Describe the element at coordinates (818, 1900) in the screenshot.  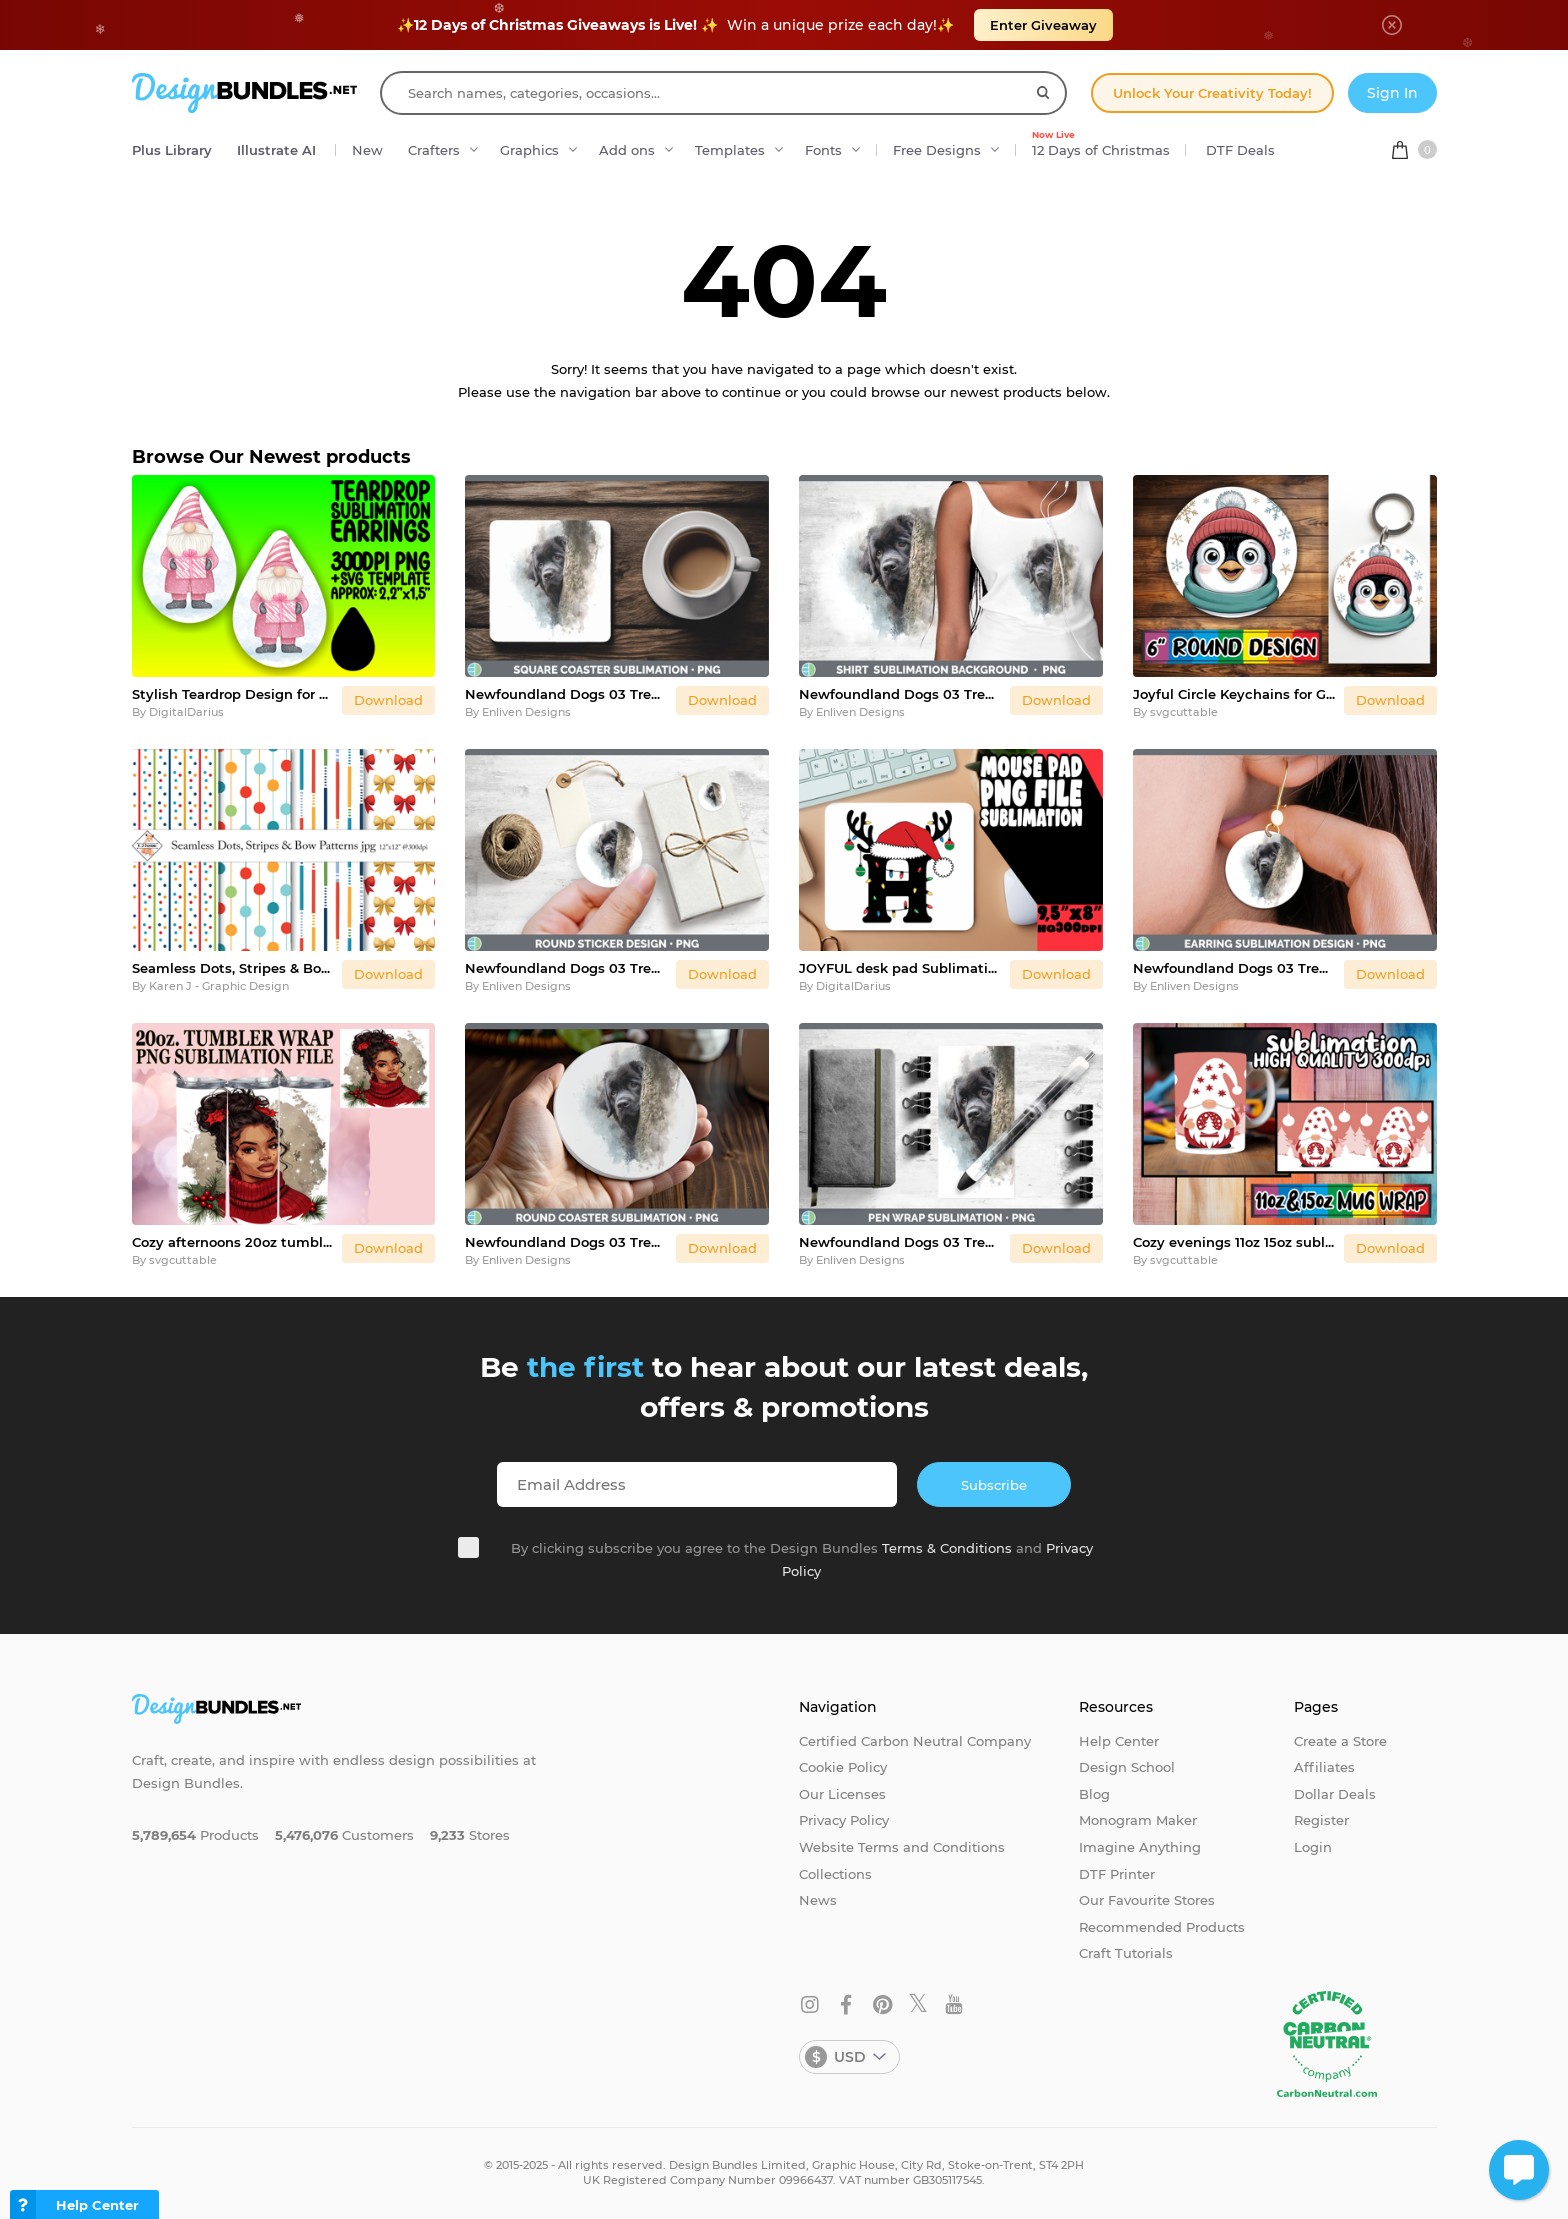
I see `News` at that location.